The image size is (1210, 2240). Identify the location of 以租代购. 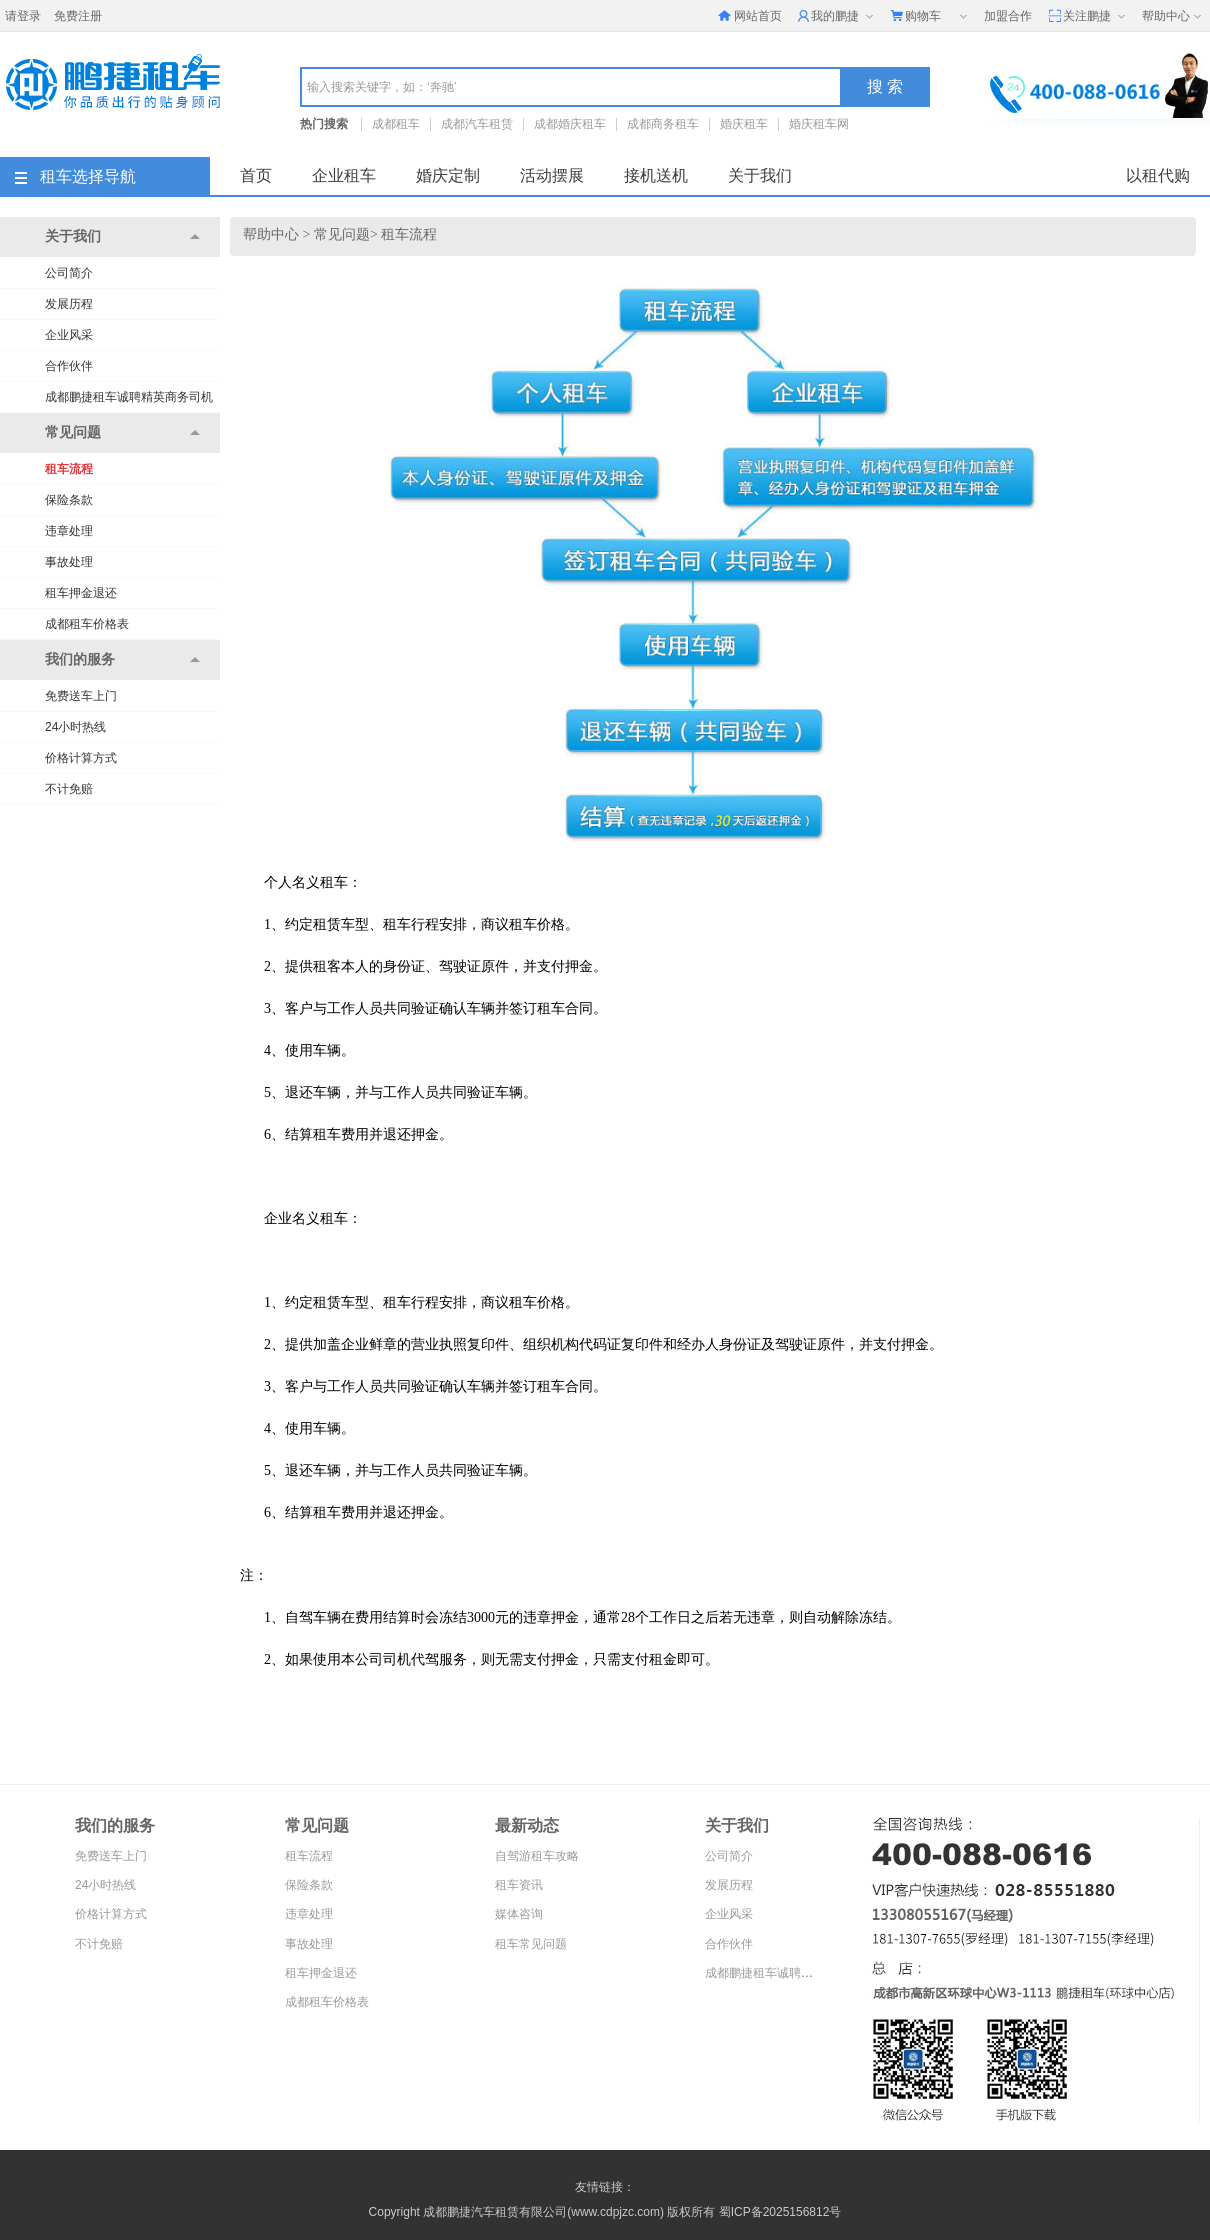
(1158, 175).